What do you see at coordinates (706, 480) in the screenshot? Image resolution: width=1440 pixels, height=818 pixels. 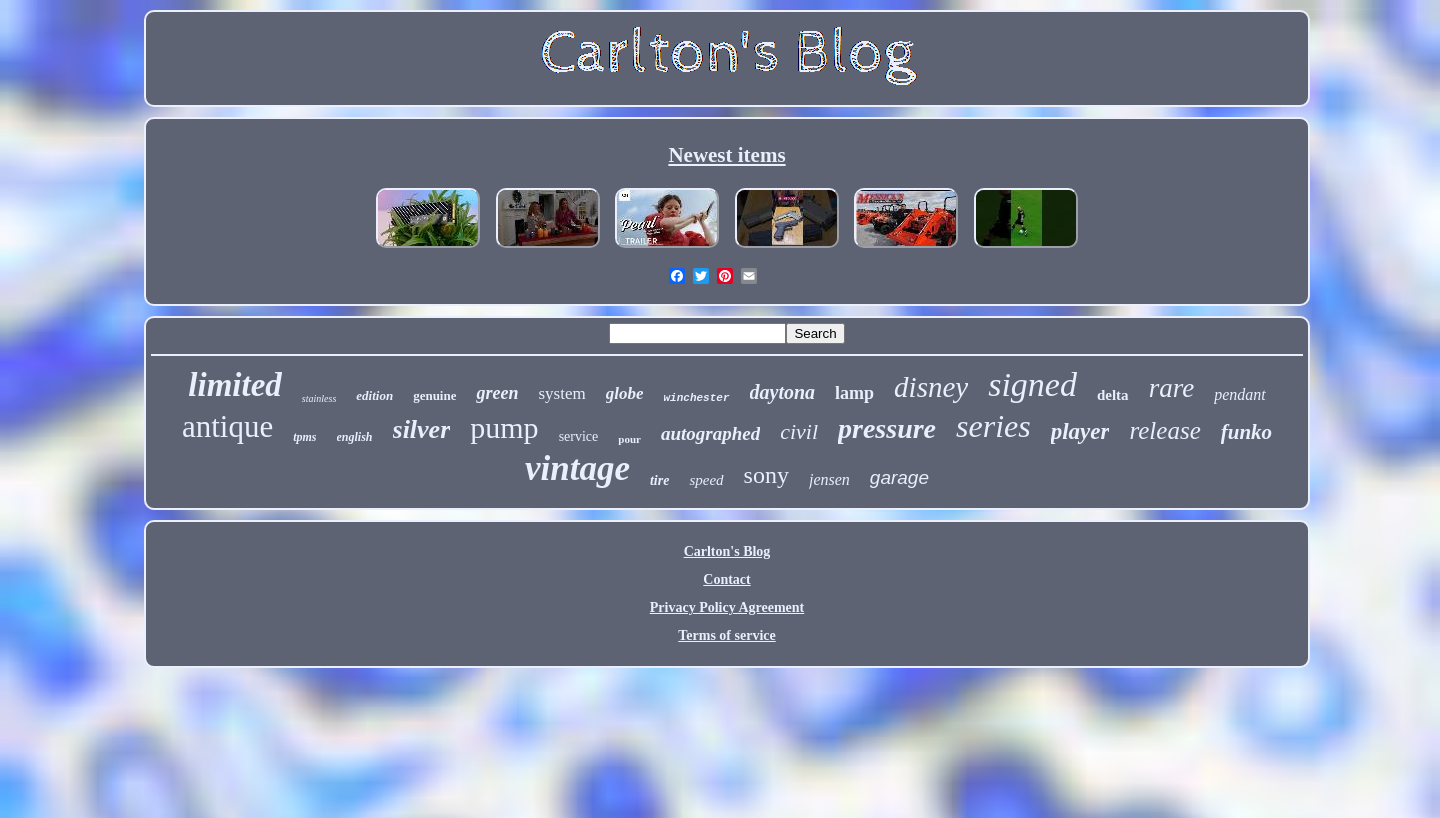 I see `speed` at bounding box center [706, 480].